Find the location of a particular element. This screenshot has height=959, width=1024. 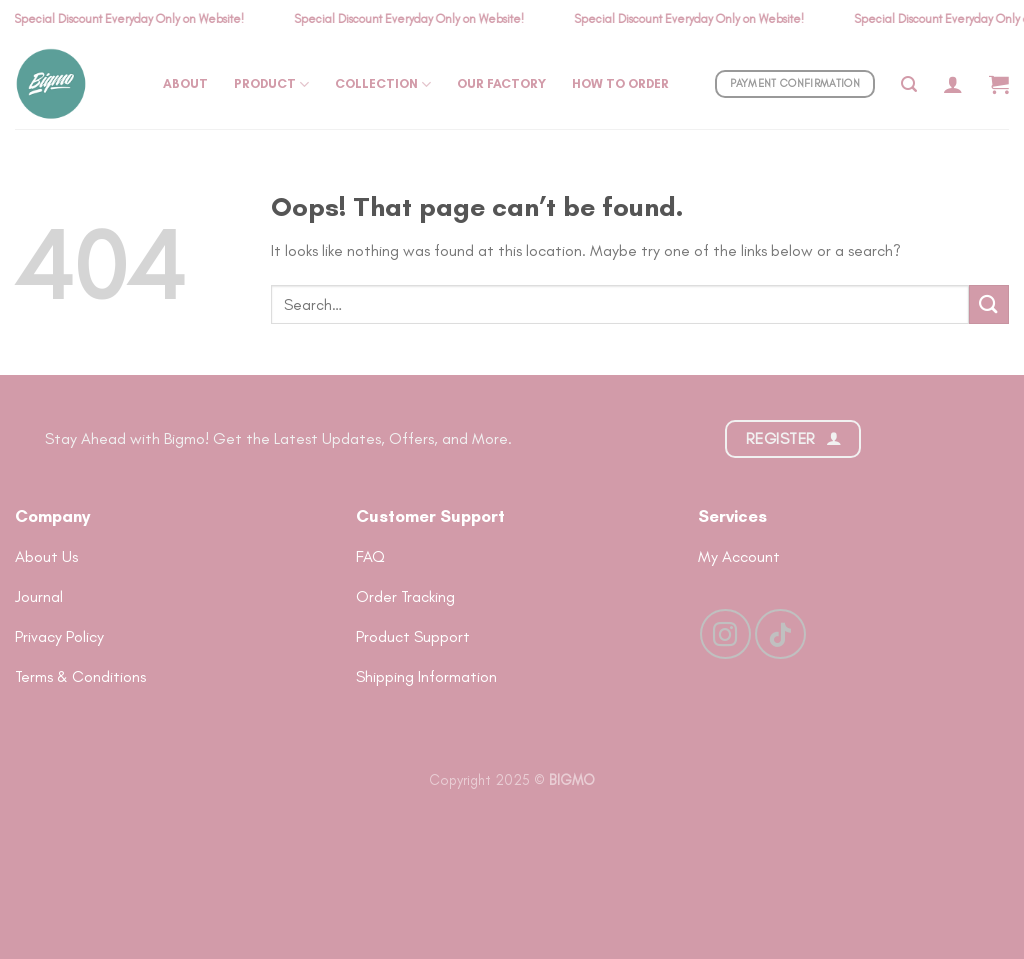

[Login] is located at coordinates (953, 84).